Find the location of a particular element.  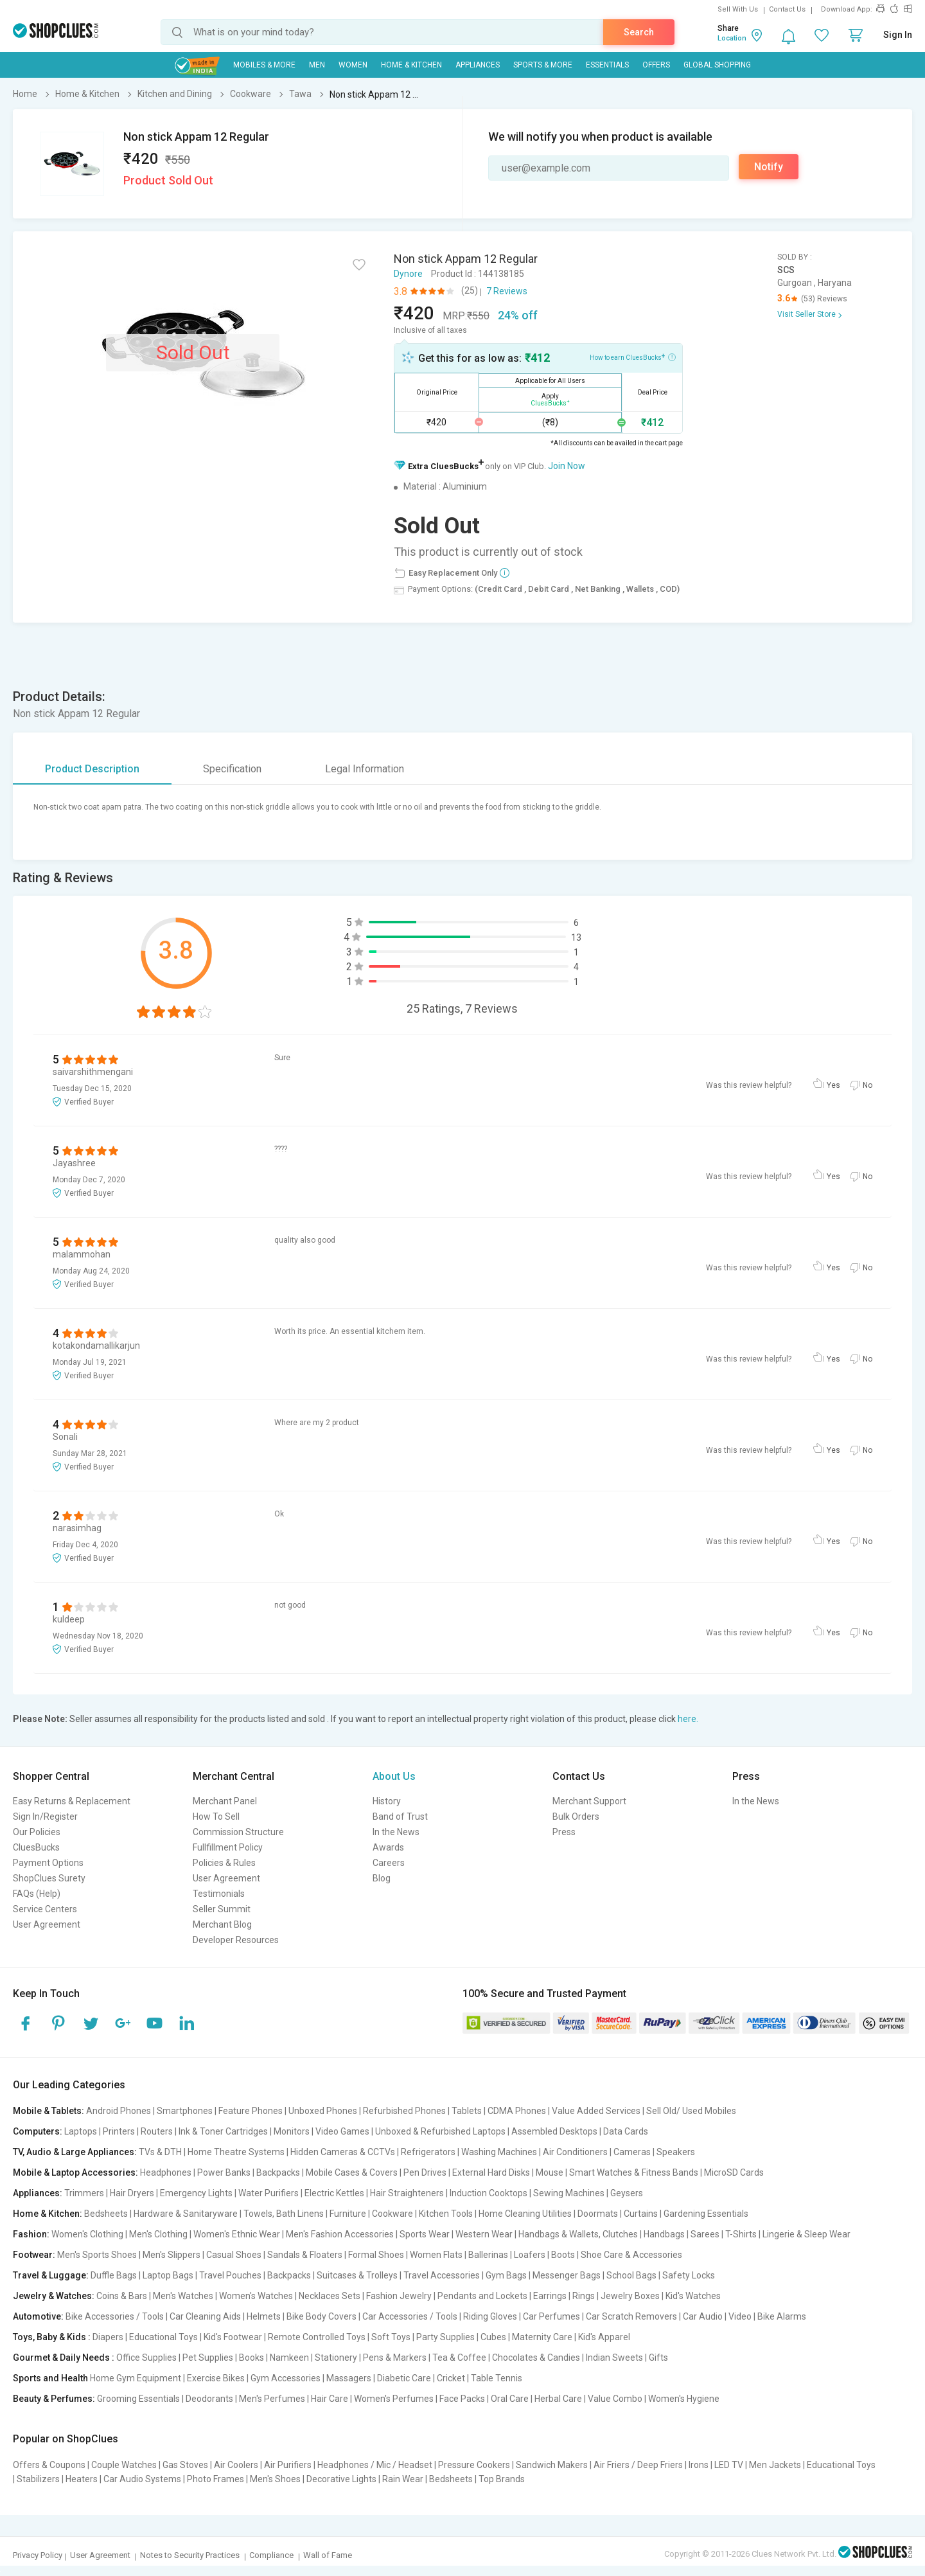

Value Combo is located at coordinates (615, 2399).